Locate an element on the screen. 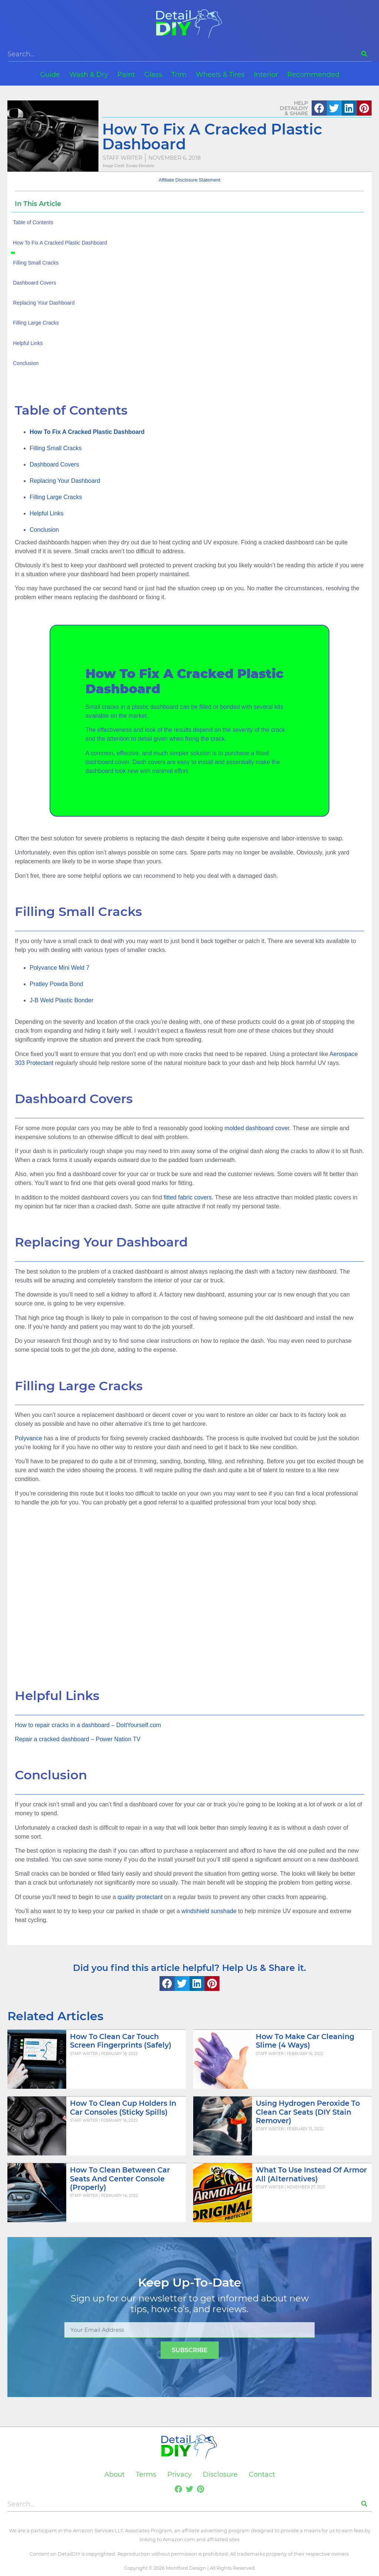  Affiliate Disclosure Statement is located at coordinates (190, 180).